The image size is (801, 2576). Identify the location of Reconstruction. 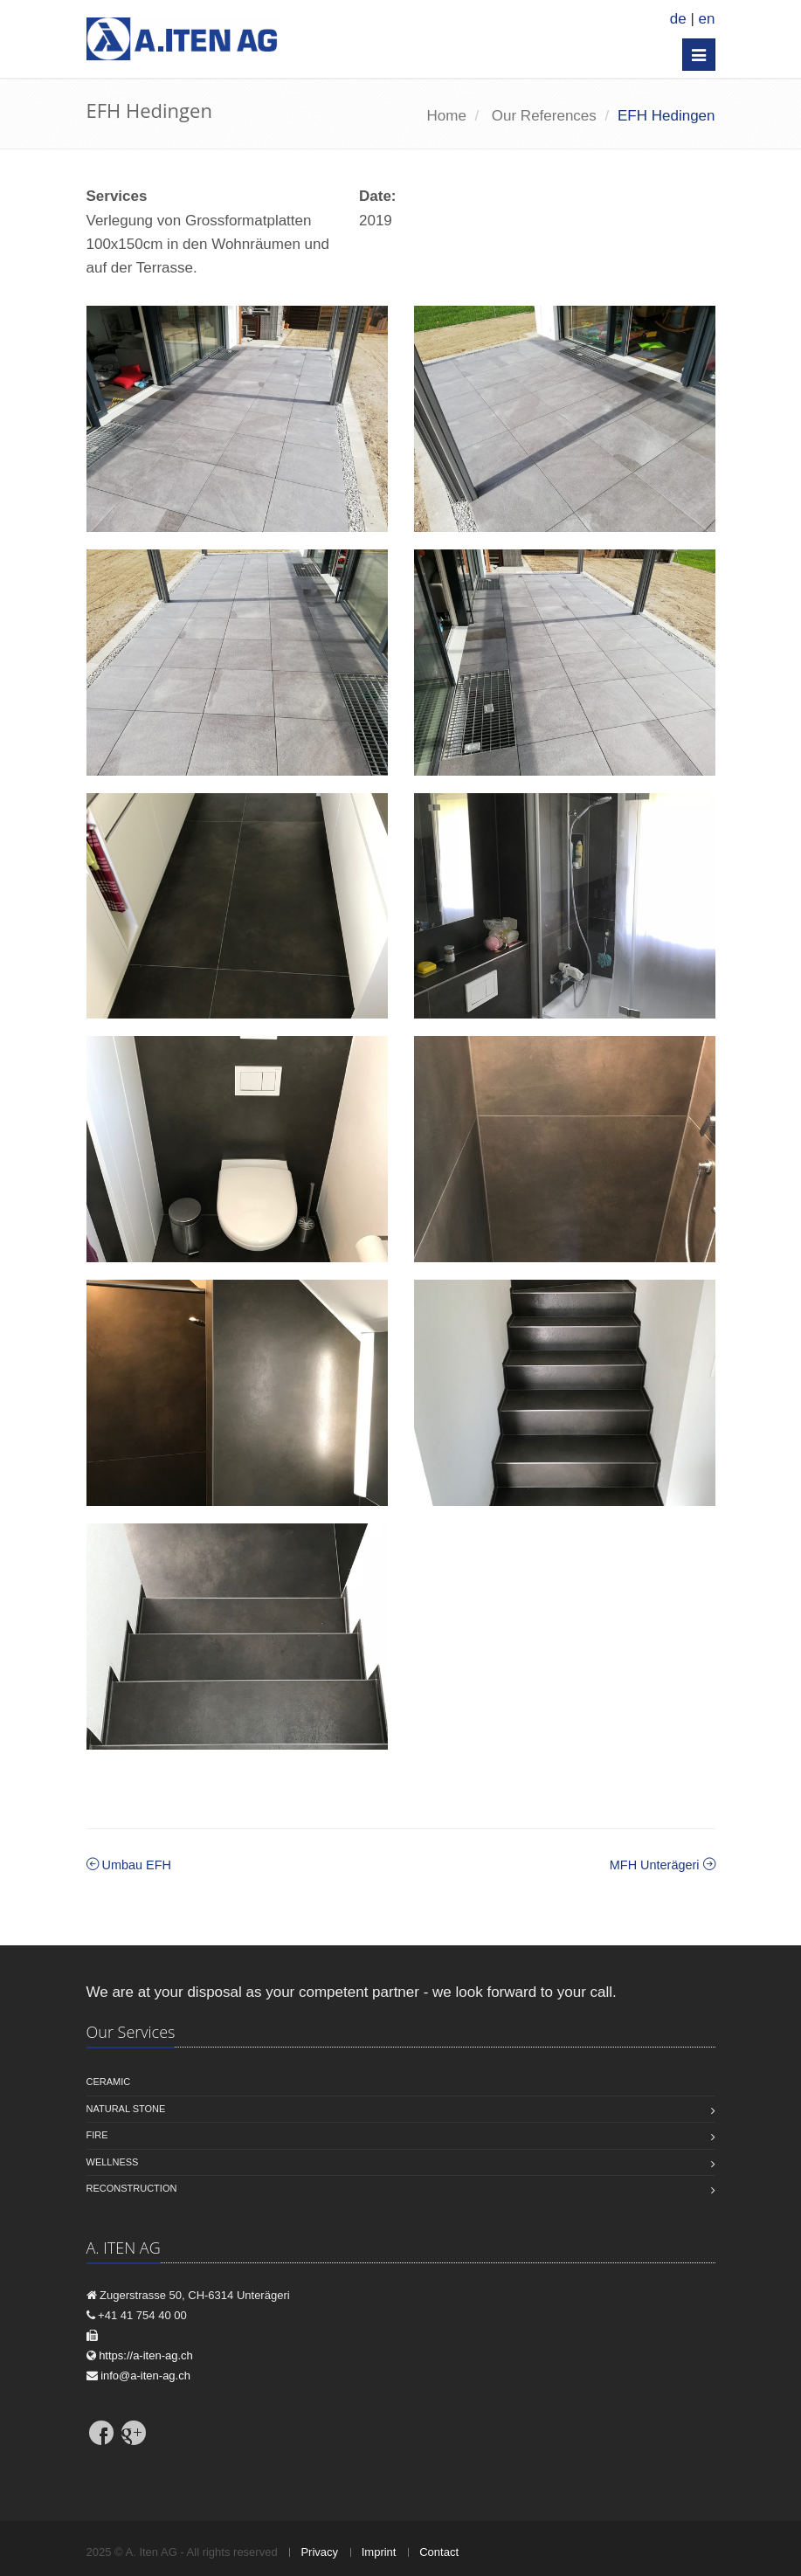
(131, 2188).